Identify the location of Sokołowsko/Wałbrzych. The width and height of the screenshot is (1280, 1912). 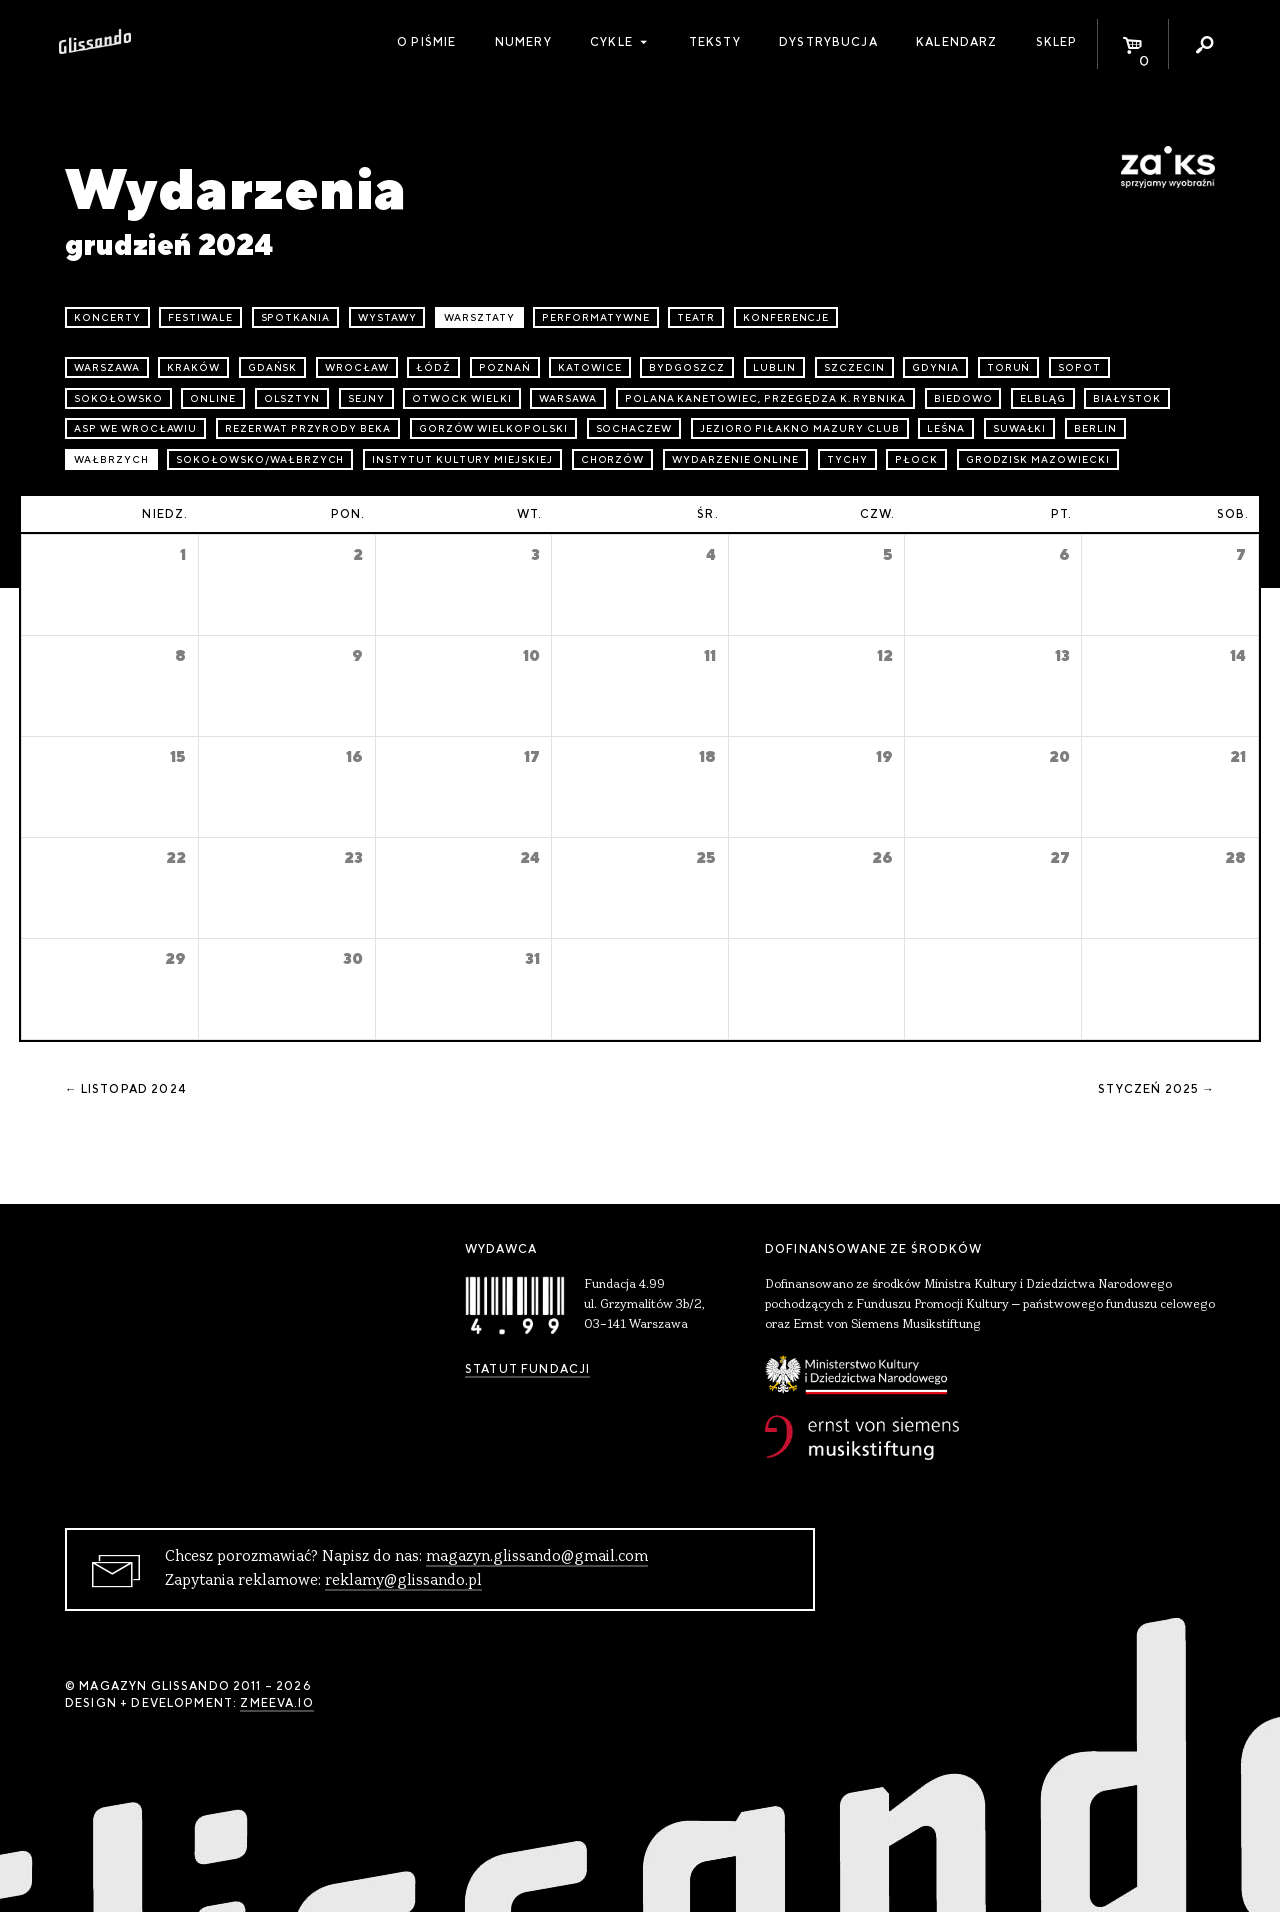
(260, 459).